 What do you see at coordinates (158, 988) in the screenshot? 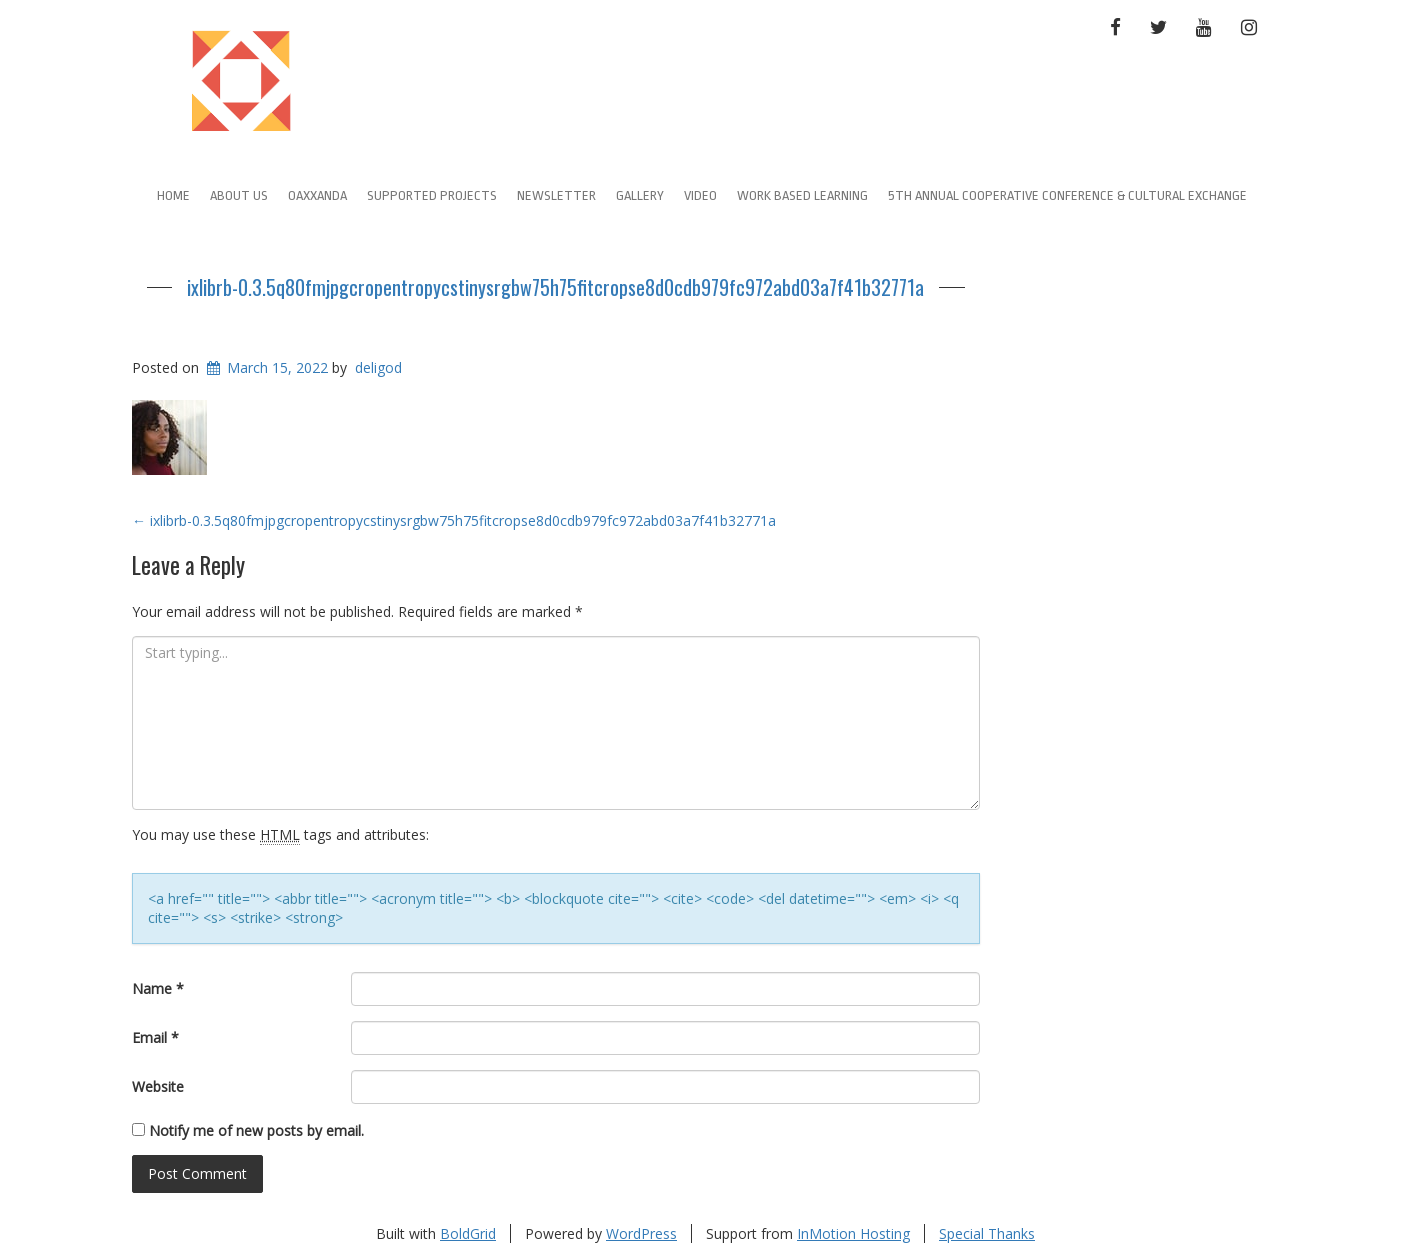
I see `Name` at bounding box center [158, 988].